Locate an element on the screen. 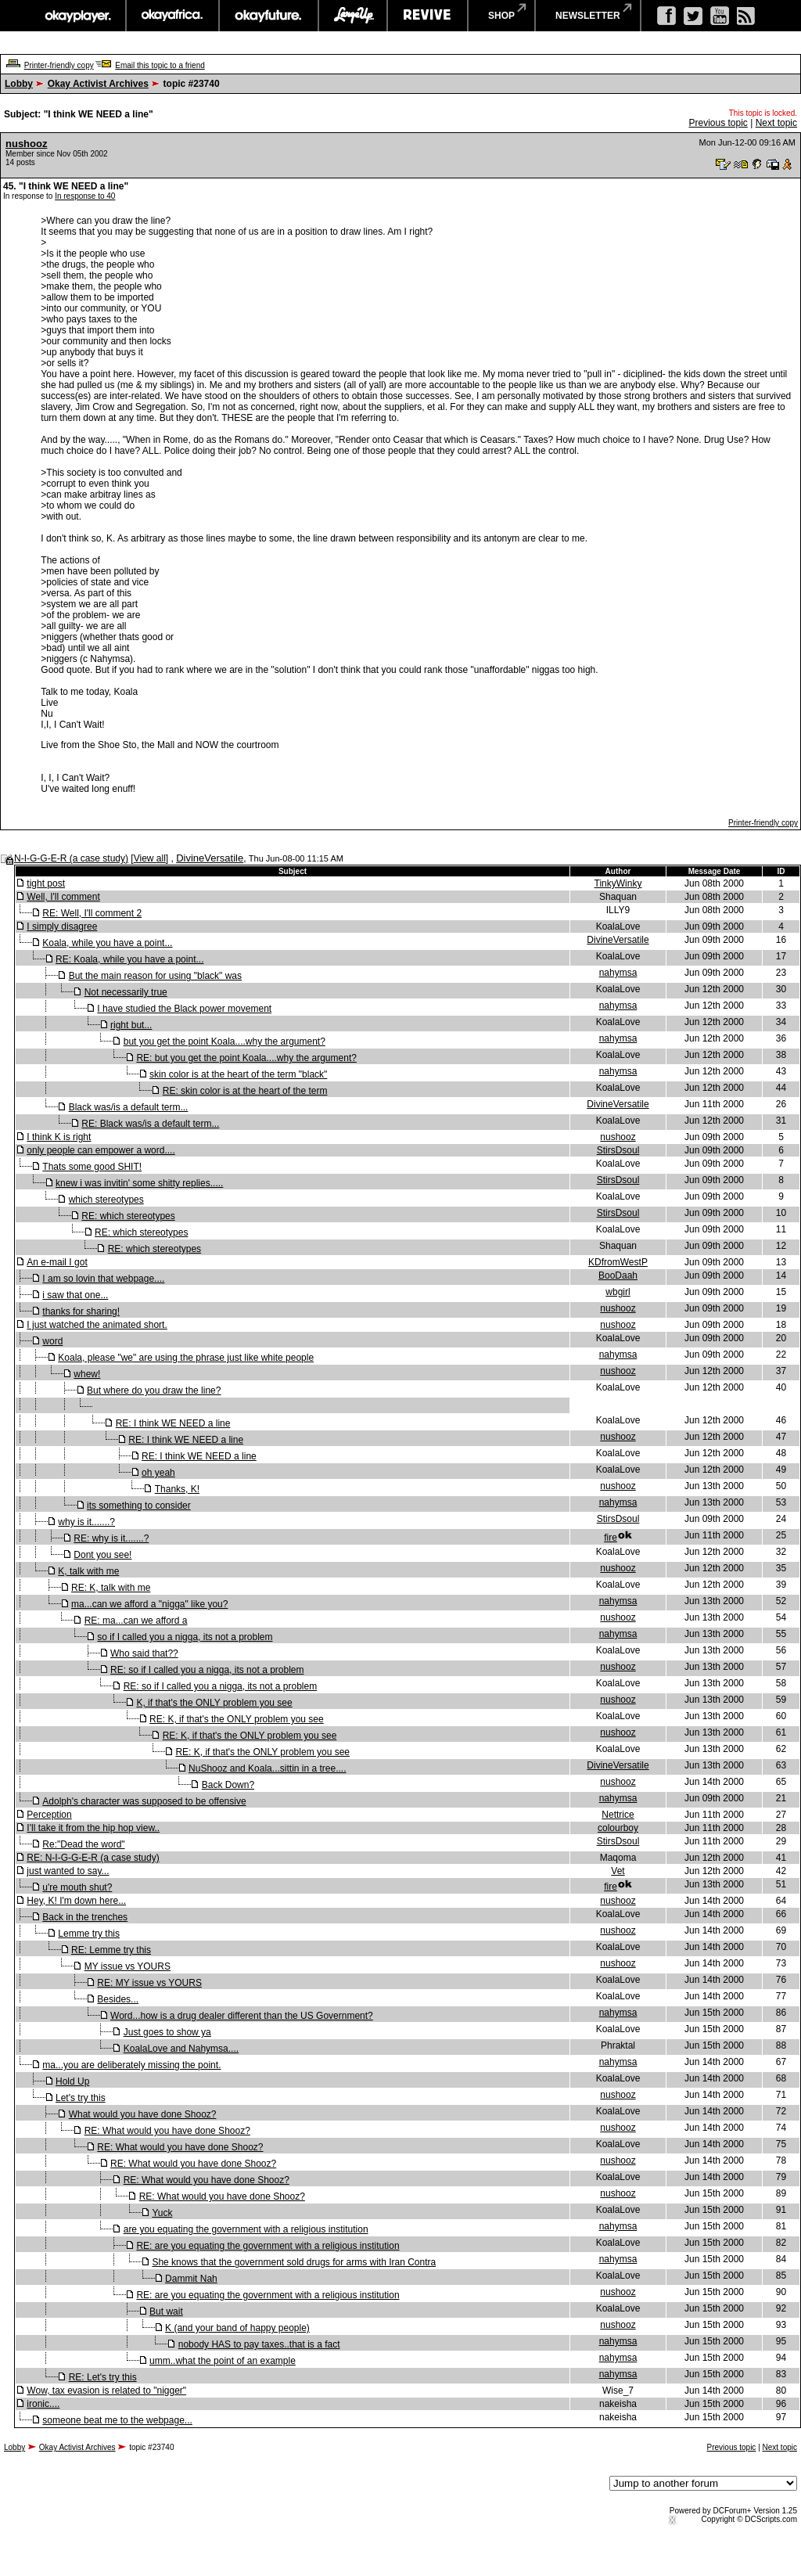 This screenshot has height=2576, width=801. RE: MY issue vs YOURS is located at coordinates (149, 1982).